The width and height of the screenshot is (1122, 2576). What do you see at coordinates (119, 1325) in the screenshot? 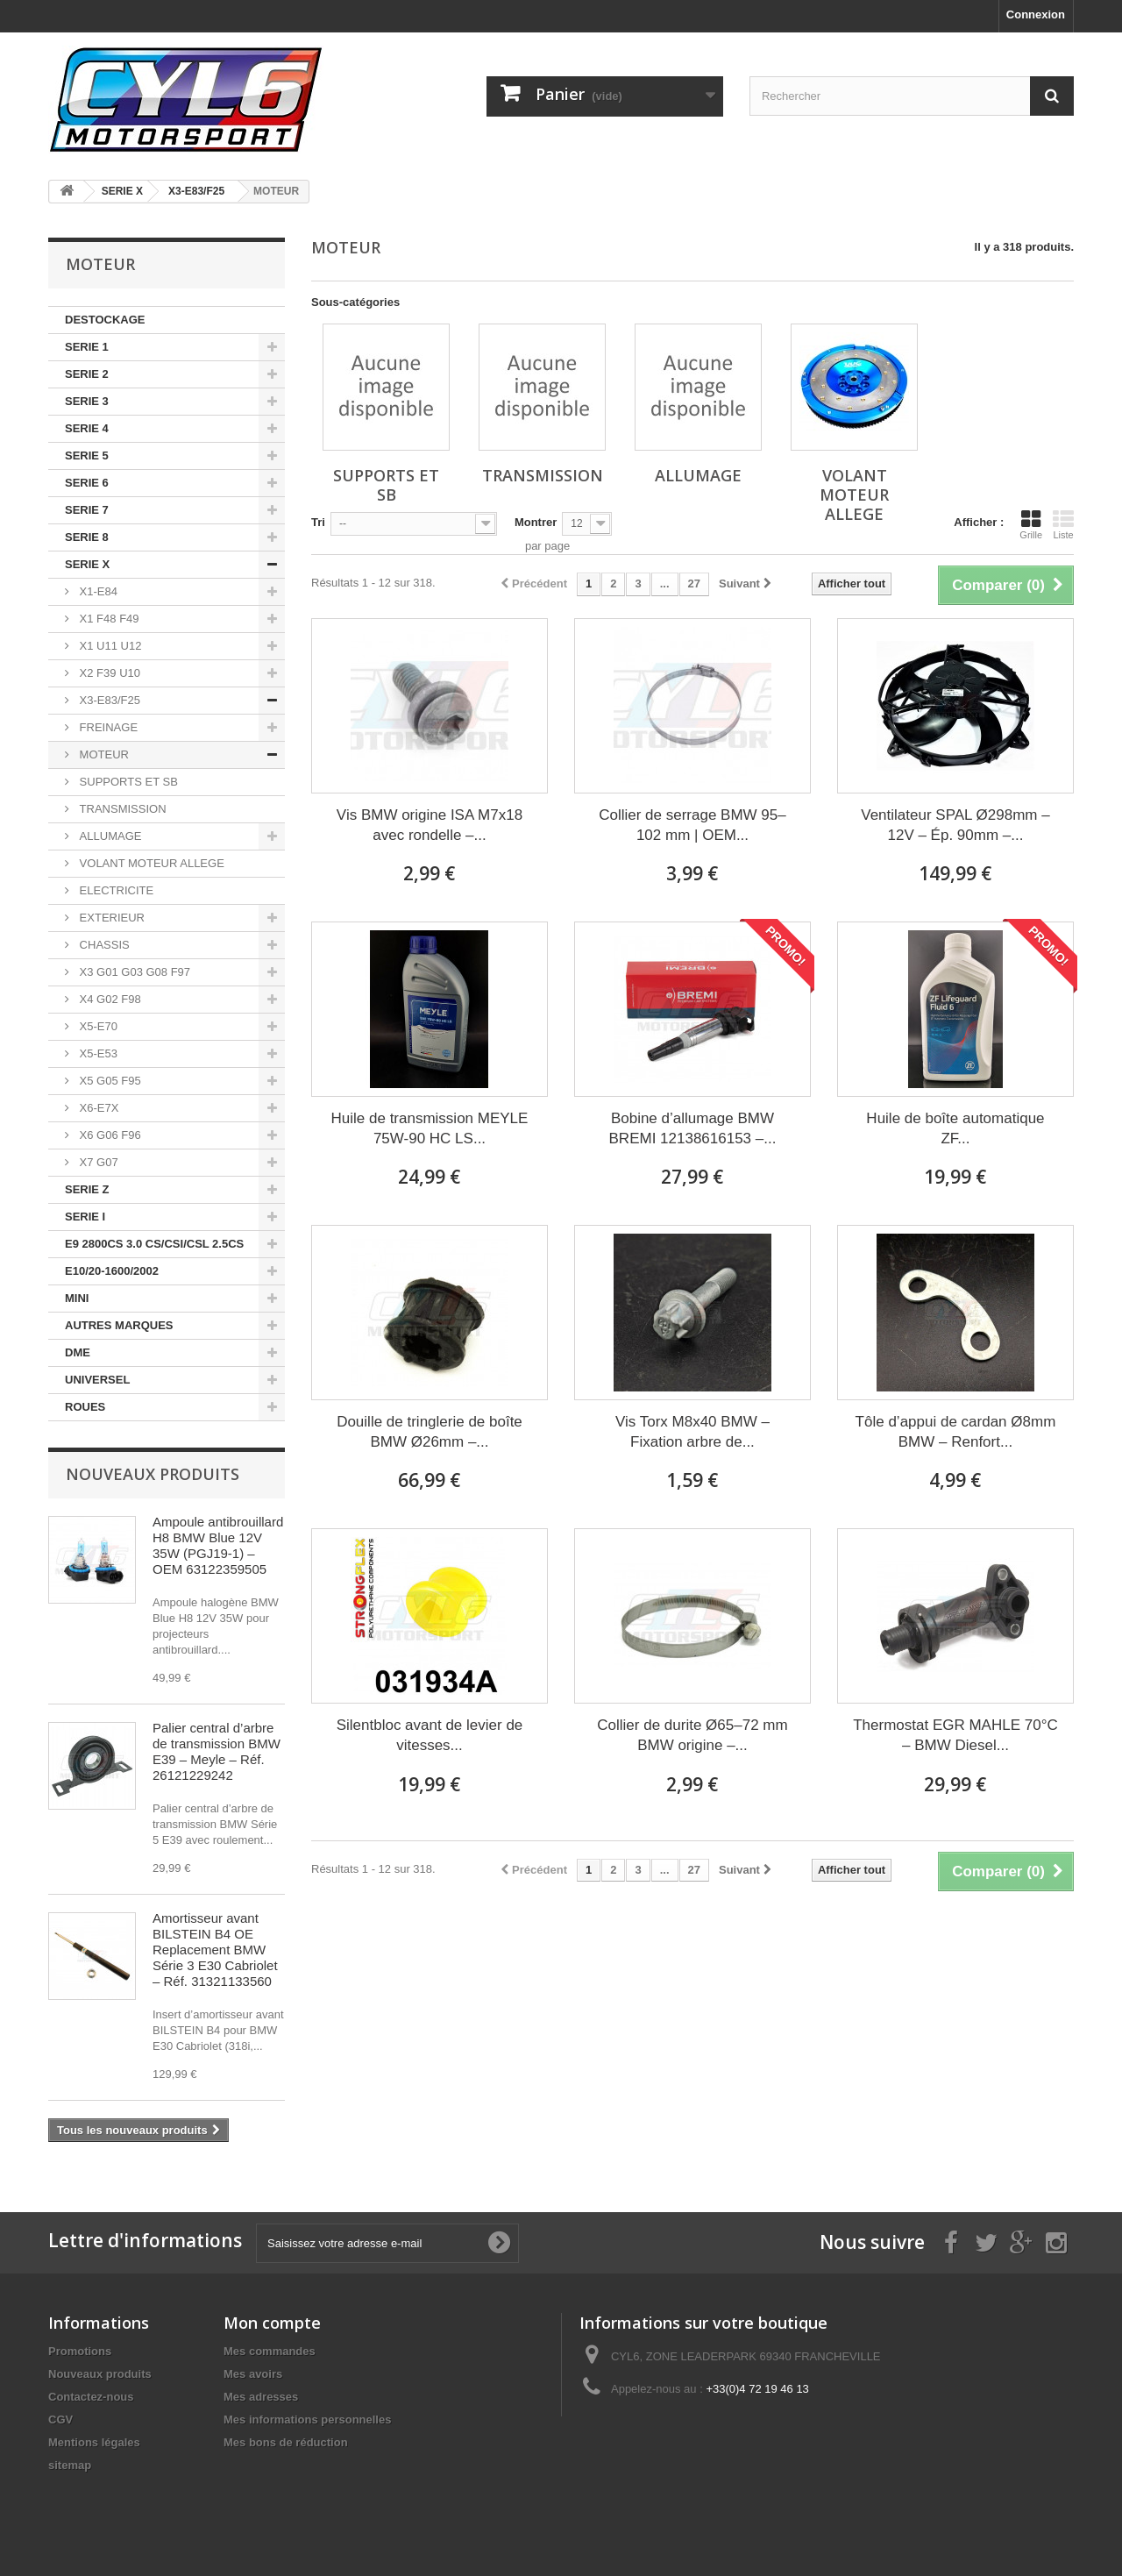
I see `AUTRES MARQUES` at bounding box center [119, 1325].